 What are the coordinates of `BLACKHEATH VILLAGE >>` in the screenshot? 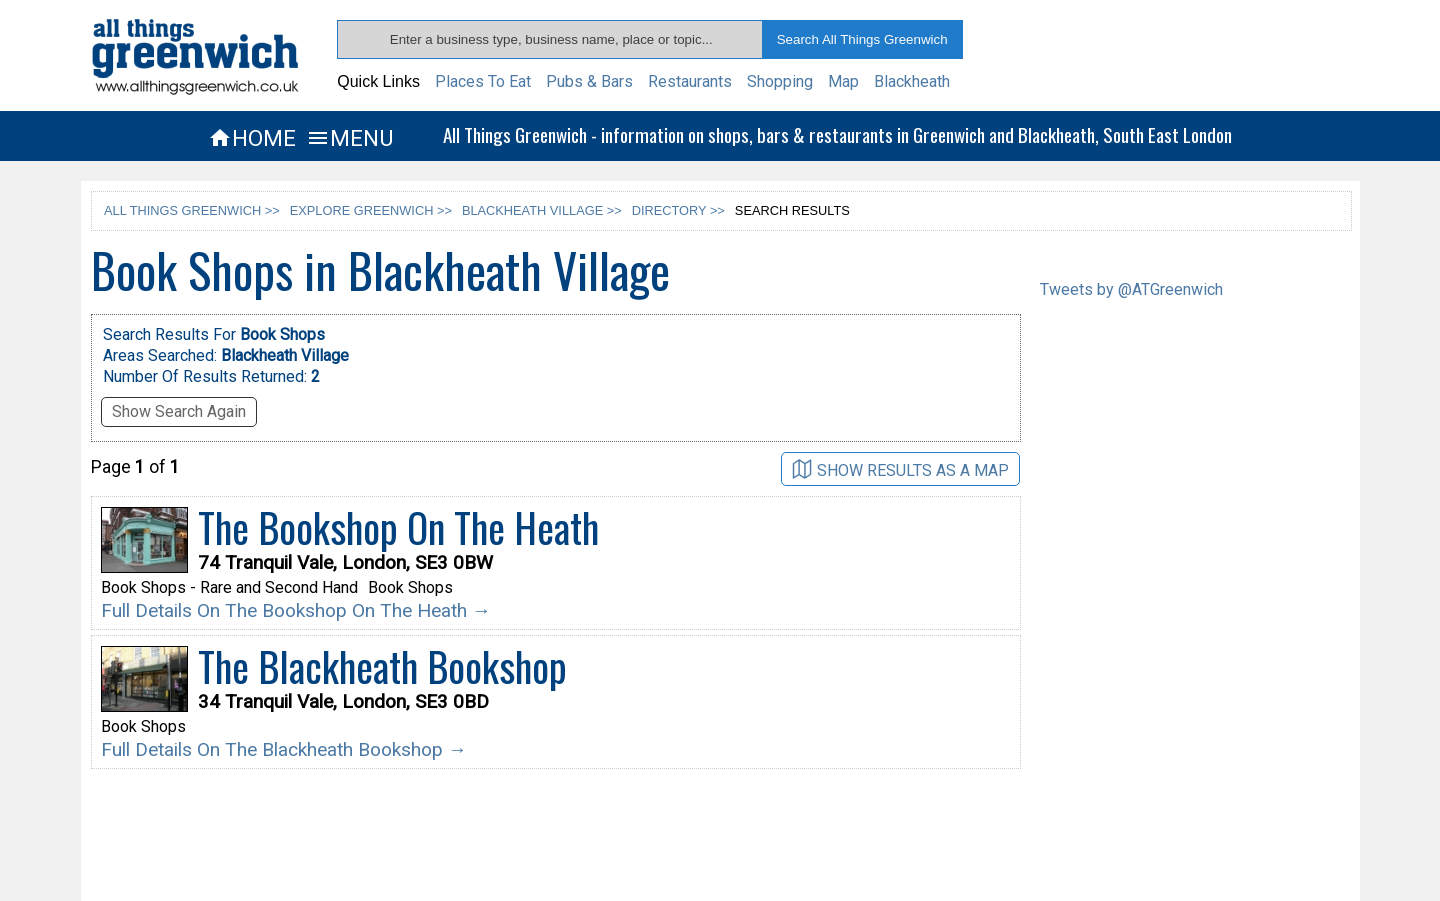 It's located at (542, 210).